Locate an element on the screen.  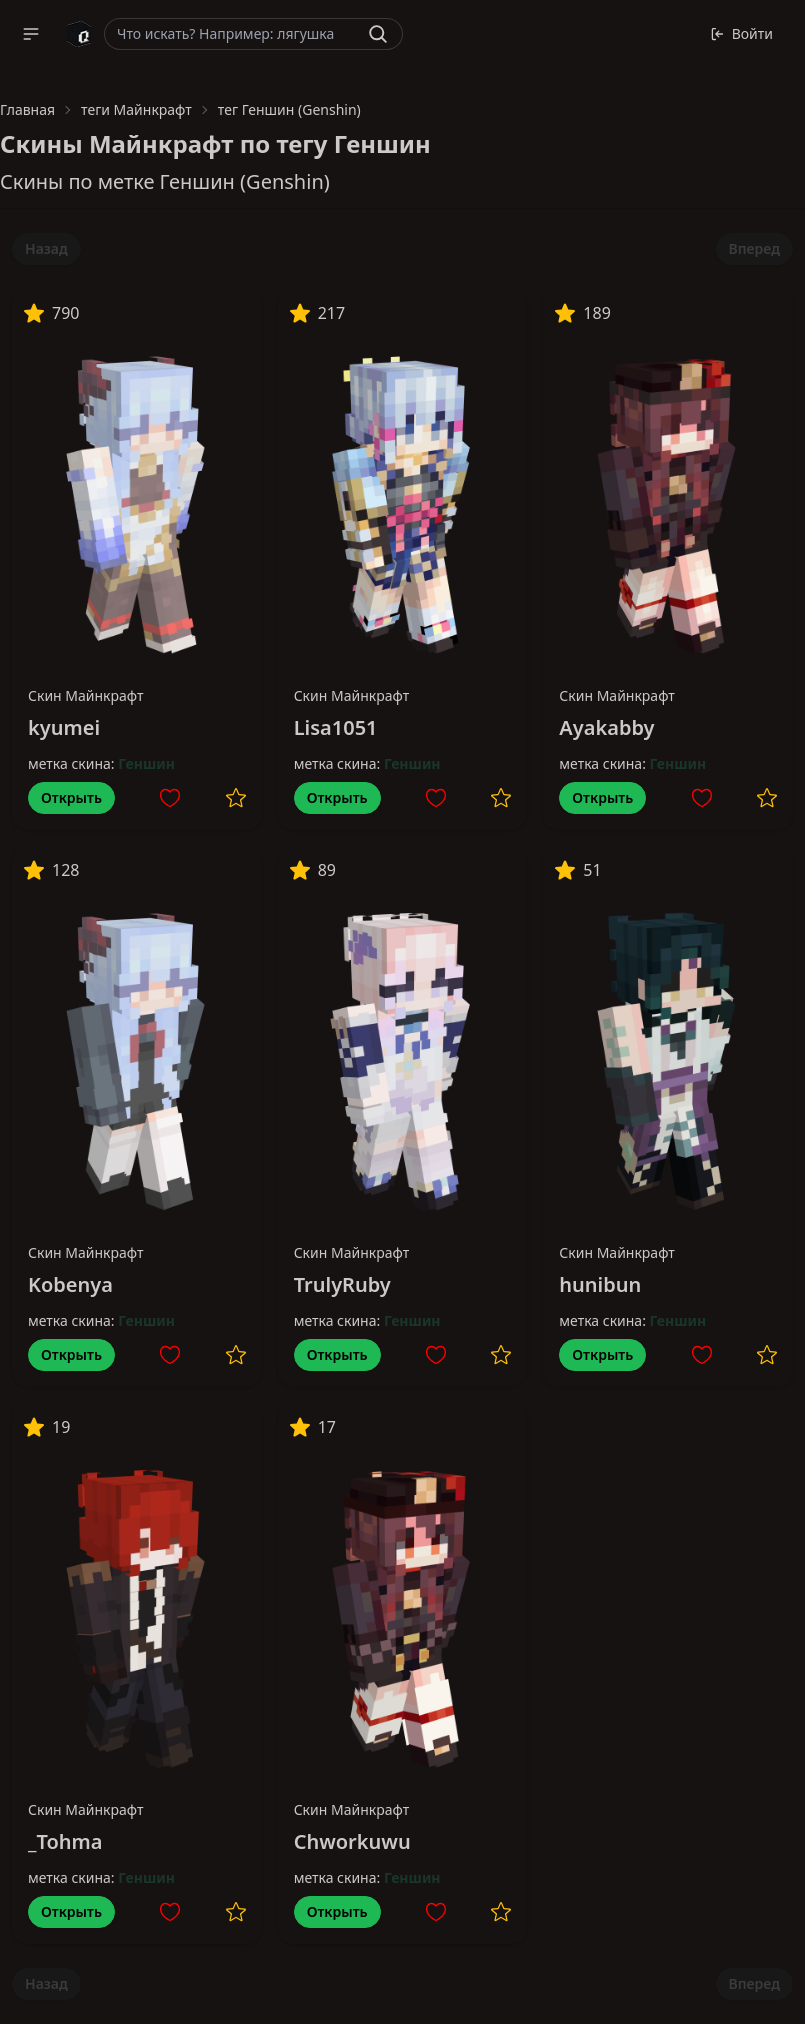
_Tohma is located at coordinates (65, 1841).